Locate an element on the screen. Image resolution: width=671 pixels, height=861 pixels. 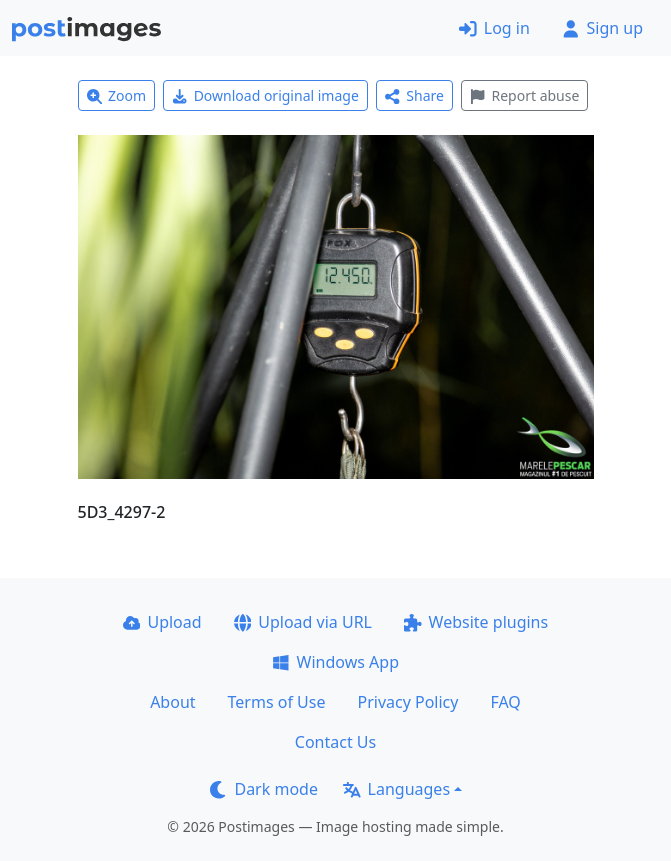
Upload is located at coordinates (162, 622).